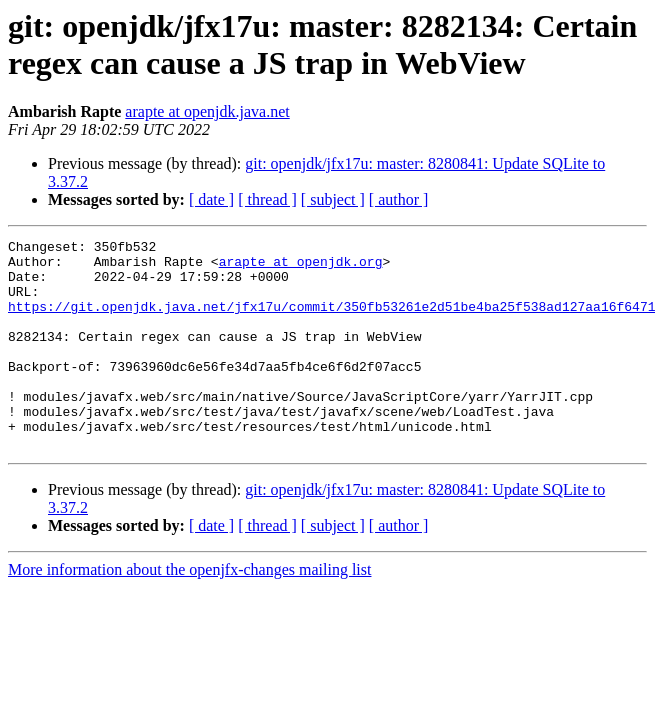 The width and height of the screenshot is (655, 720). What do you see at coordinates (207, 111) in the screenshot?
I see `arapte at openjdk.java.net` at bounding box center [207, 111].